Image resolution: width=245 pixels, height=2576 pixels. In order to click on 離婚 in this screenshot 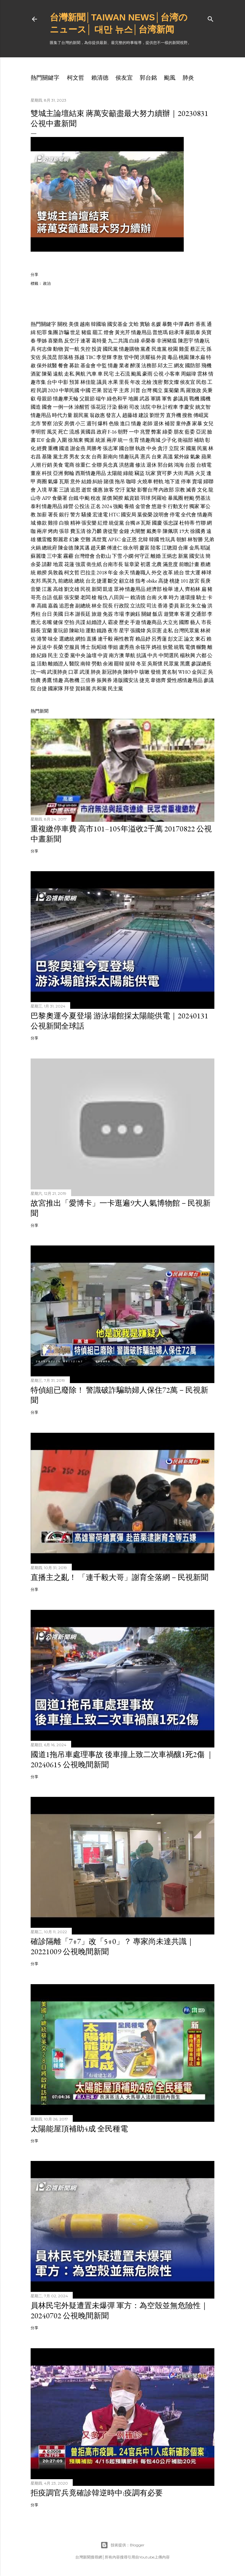, I will do `click(156, 556)`.